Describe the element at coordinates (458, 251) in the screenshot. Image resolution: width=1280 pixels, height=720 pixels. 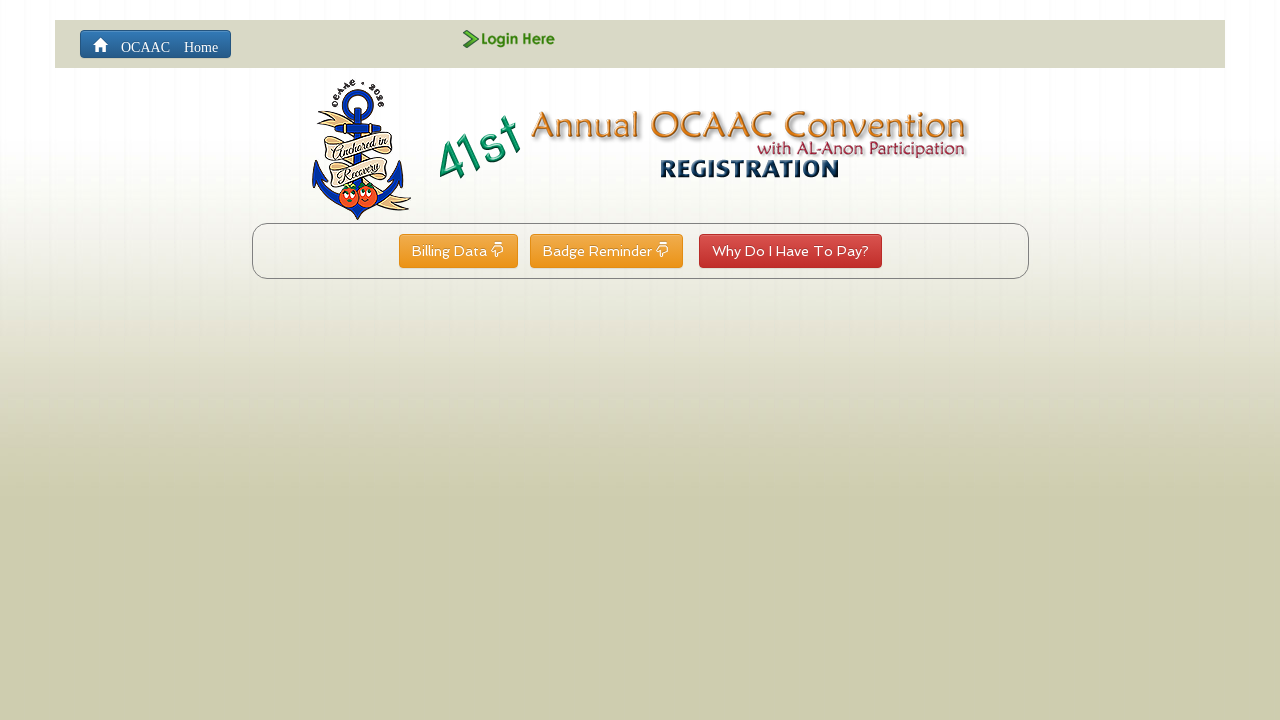
I see `Billing Data` at that location.